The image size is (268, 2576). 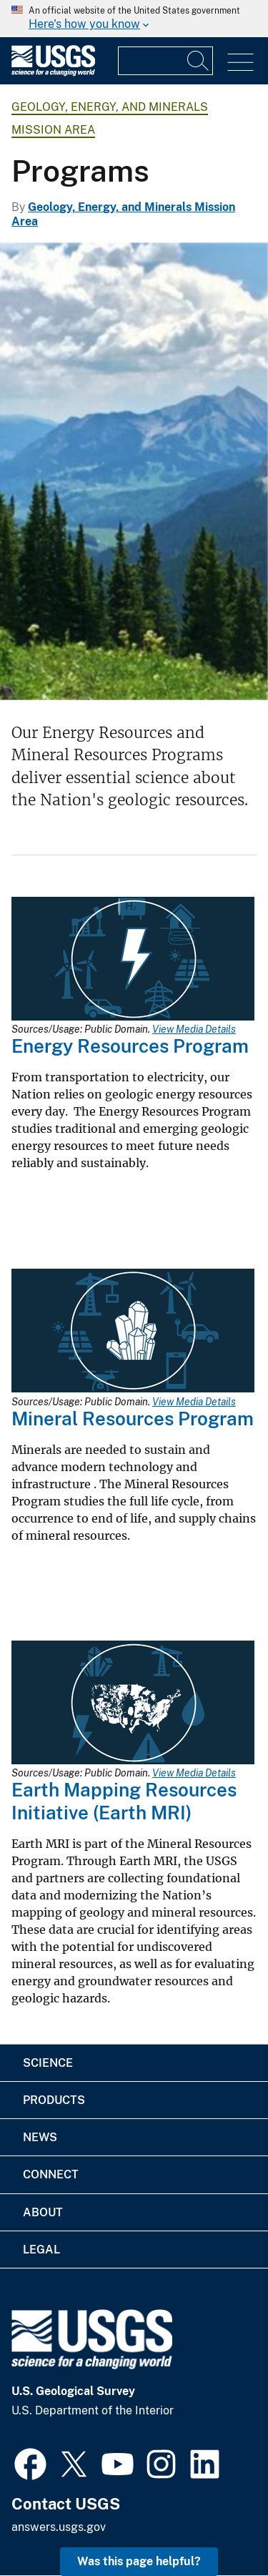 What do you see at coordinates (48, 2063) in the screenshot?
I see `Science` at bounding box center [48, 2063].